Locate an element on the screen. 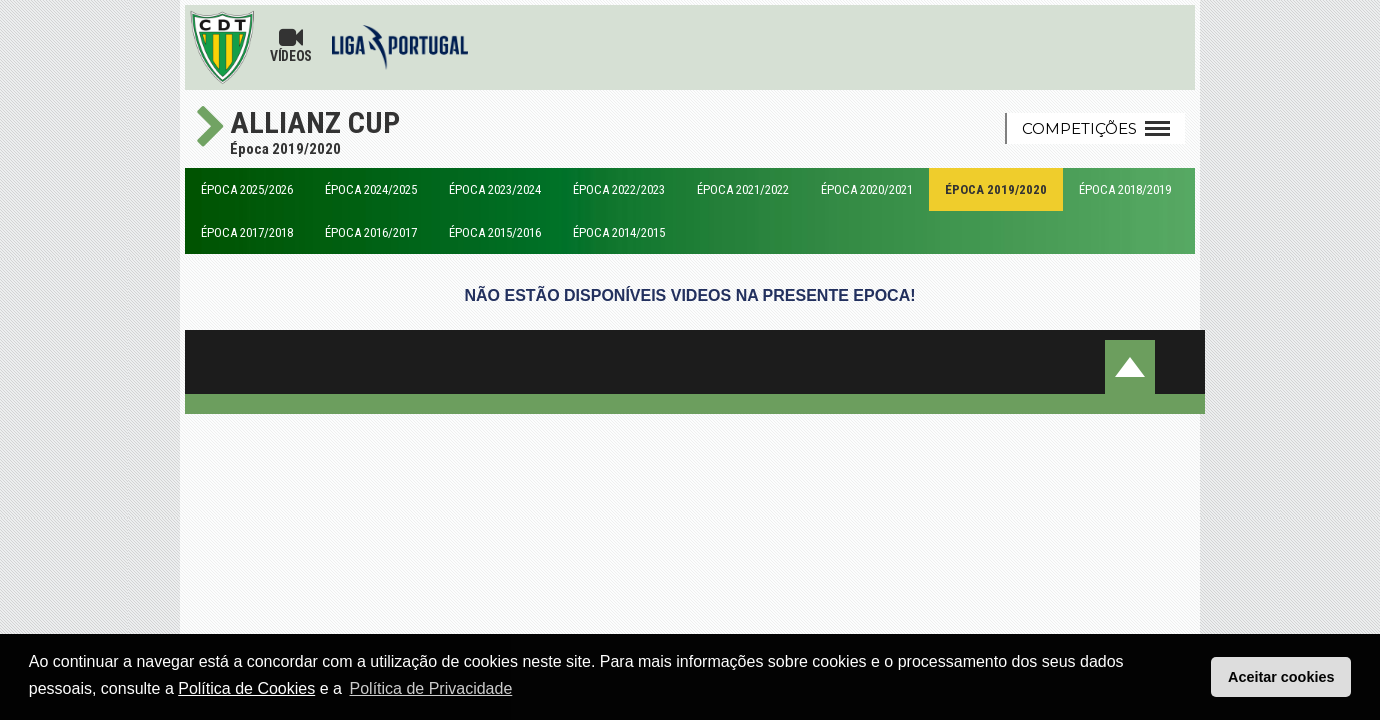  Época 2014/2015 is located at coordinates (619, 232).